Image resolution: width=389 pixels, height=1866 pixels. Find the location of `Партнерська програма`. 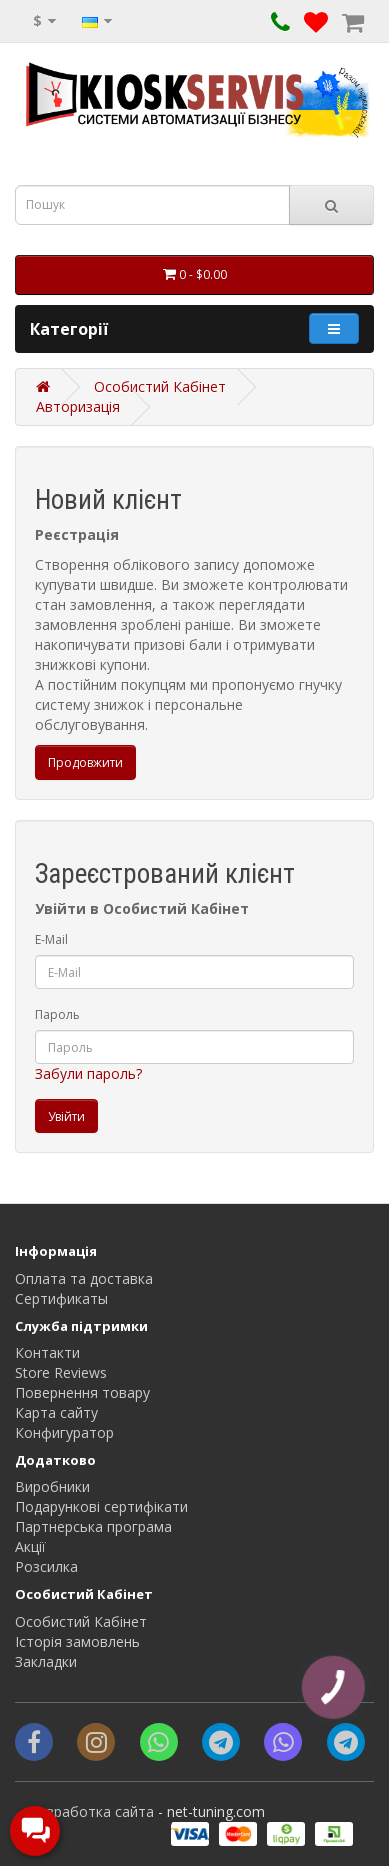

Партнерська програма is located at coordinates (93, 1526).